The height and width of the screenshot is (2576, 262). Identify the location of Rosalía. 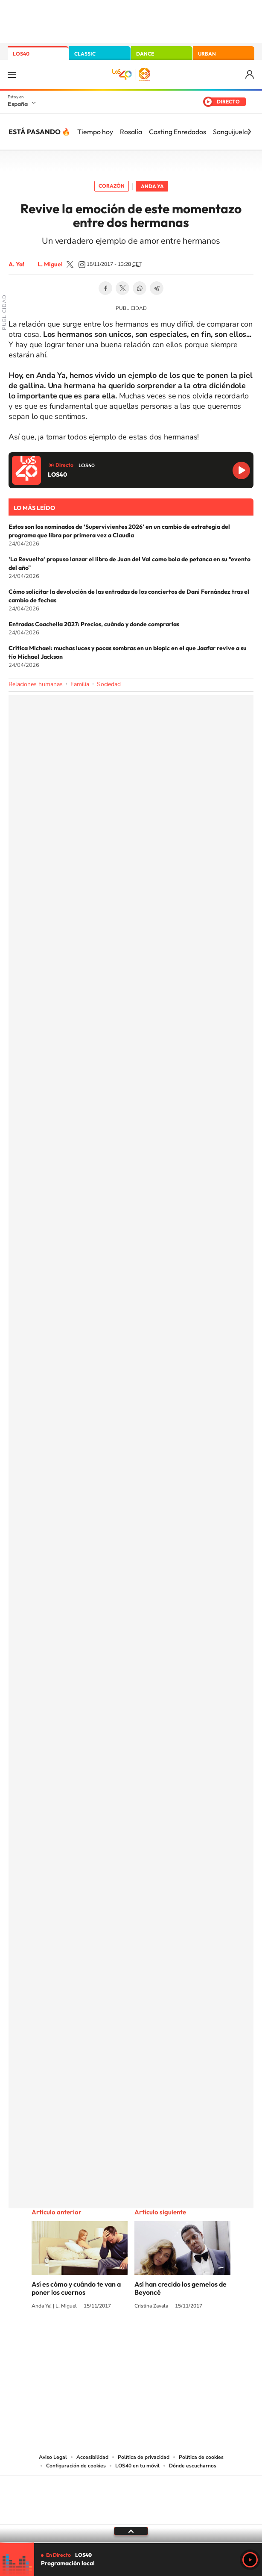
(131, 131).